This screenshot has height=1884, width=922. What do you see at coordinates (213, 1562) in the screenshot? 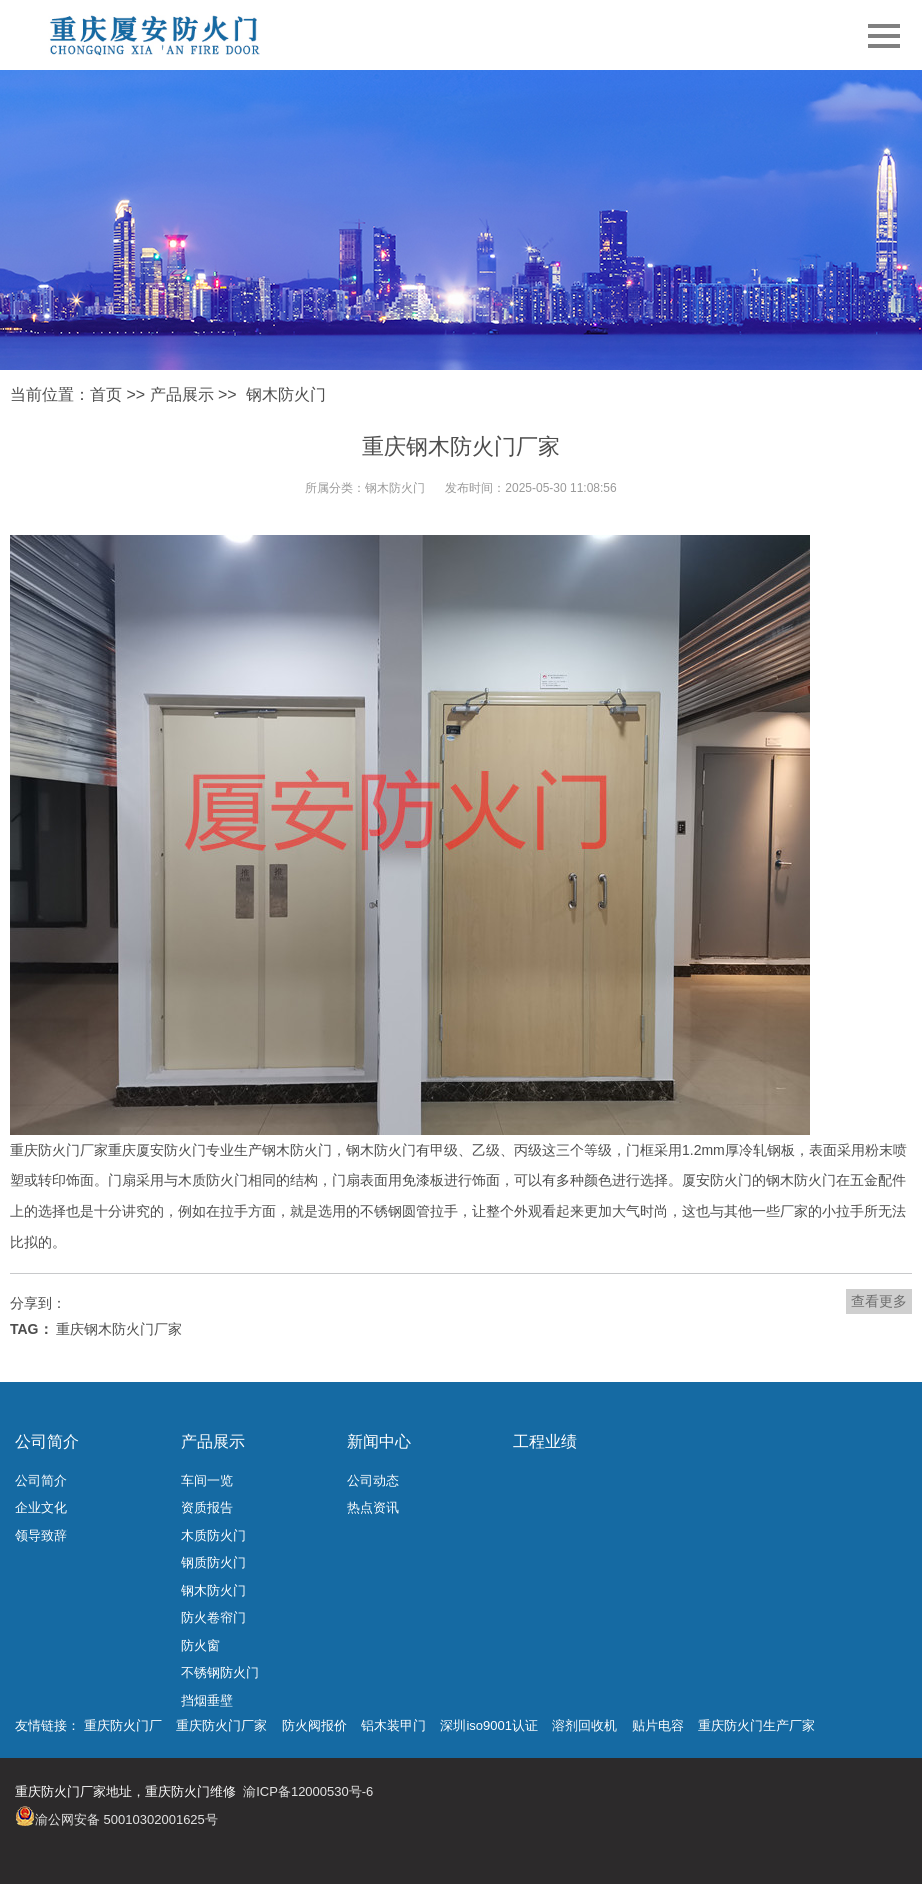
I see `钢质防火门` at bounding box center [213, 1562].